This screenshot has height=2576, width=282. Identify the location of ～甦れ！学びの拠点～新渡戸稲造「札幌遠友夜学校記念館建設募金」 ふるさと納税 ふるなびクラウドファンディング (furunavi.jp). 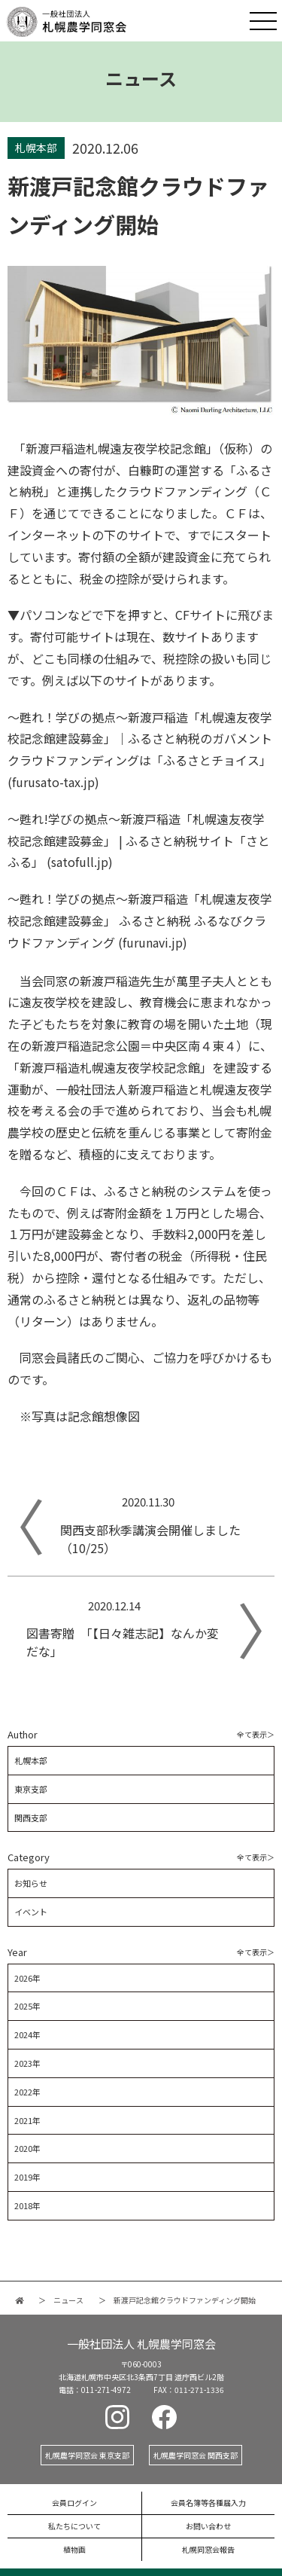
(140, 920).